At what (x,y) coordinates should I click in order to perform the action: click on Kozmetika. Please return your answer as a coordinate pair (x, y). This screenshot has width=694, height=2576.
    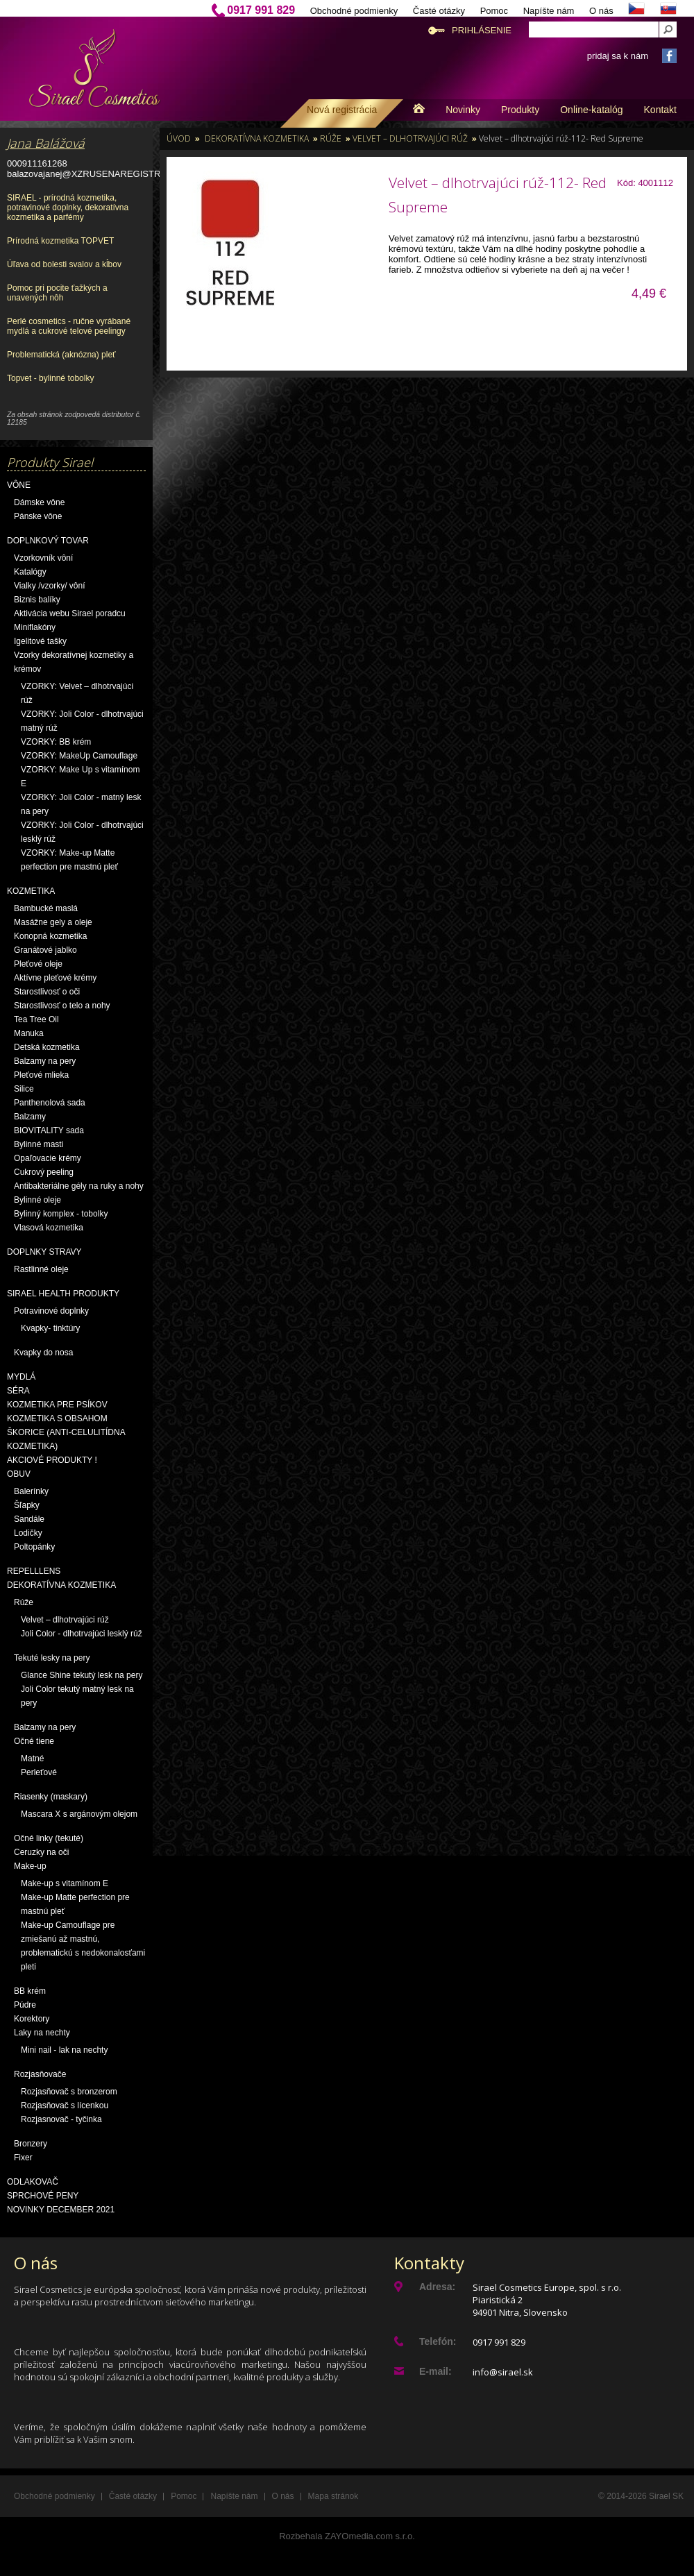
    Looking at the image, I should click on (31, 891).